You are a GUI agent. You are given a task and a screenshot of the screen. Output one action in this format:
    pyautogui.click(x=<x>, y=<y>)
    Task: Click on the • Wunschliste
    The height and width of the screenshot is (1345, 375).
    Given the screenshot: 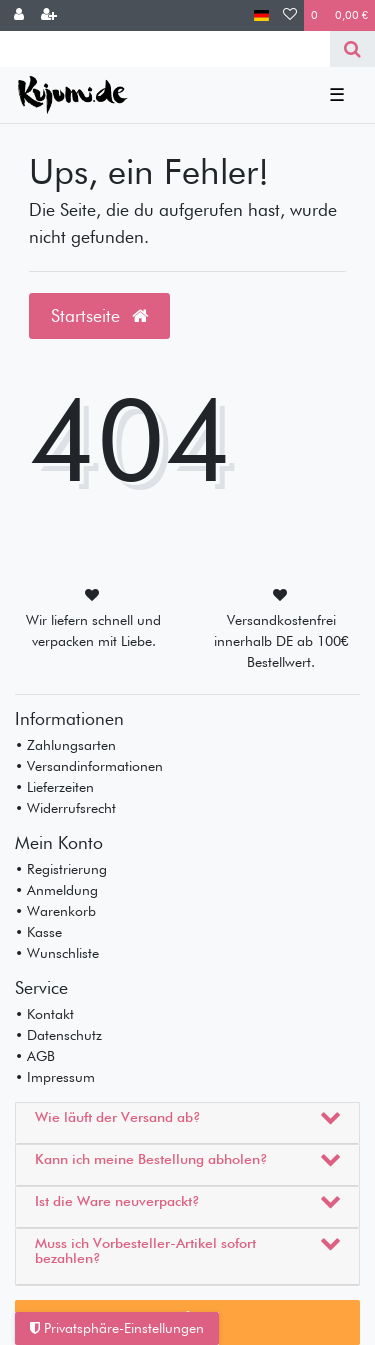 What is the action you would take?
    pyautogui.click(x=57, y=953)
    